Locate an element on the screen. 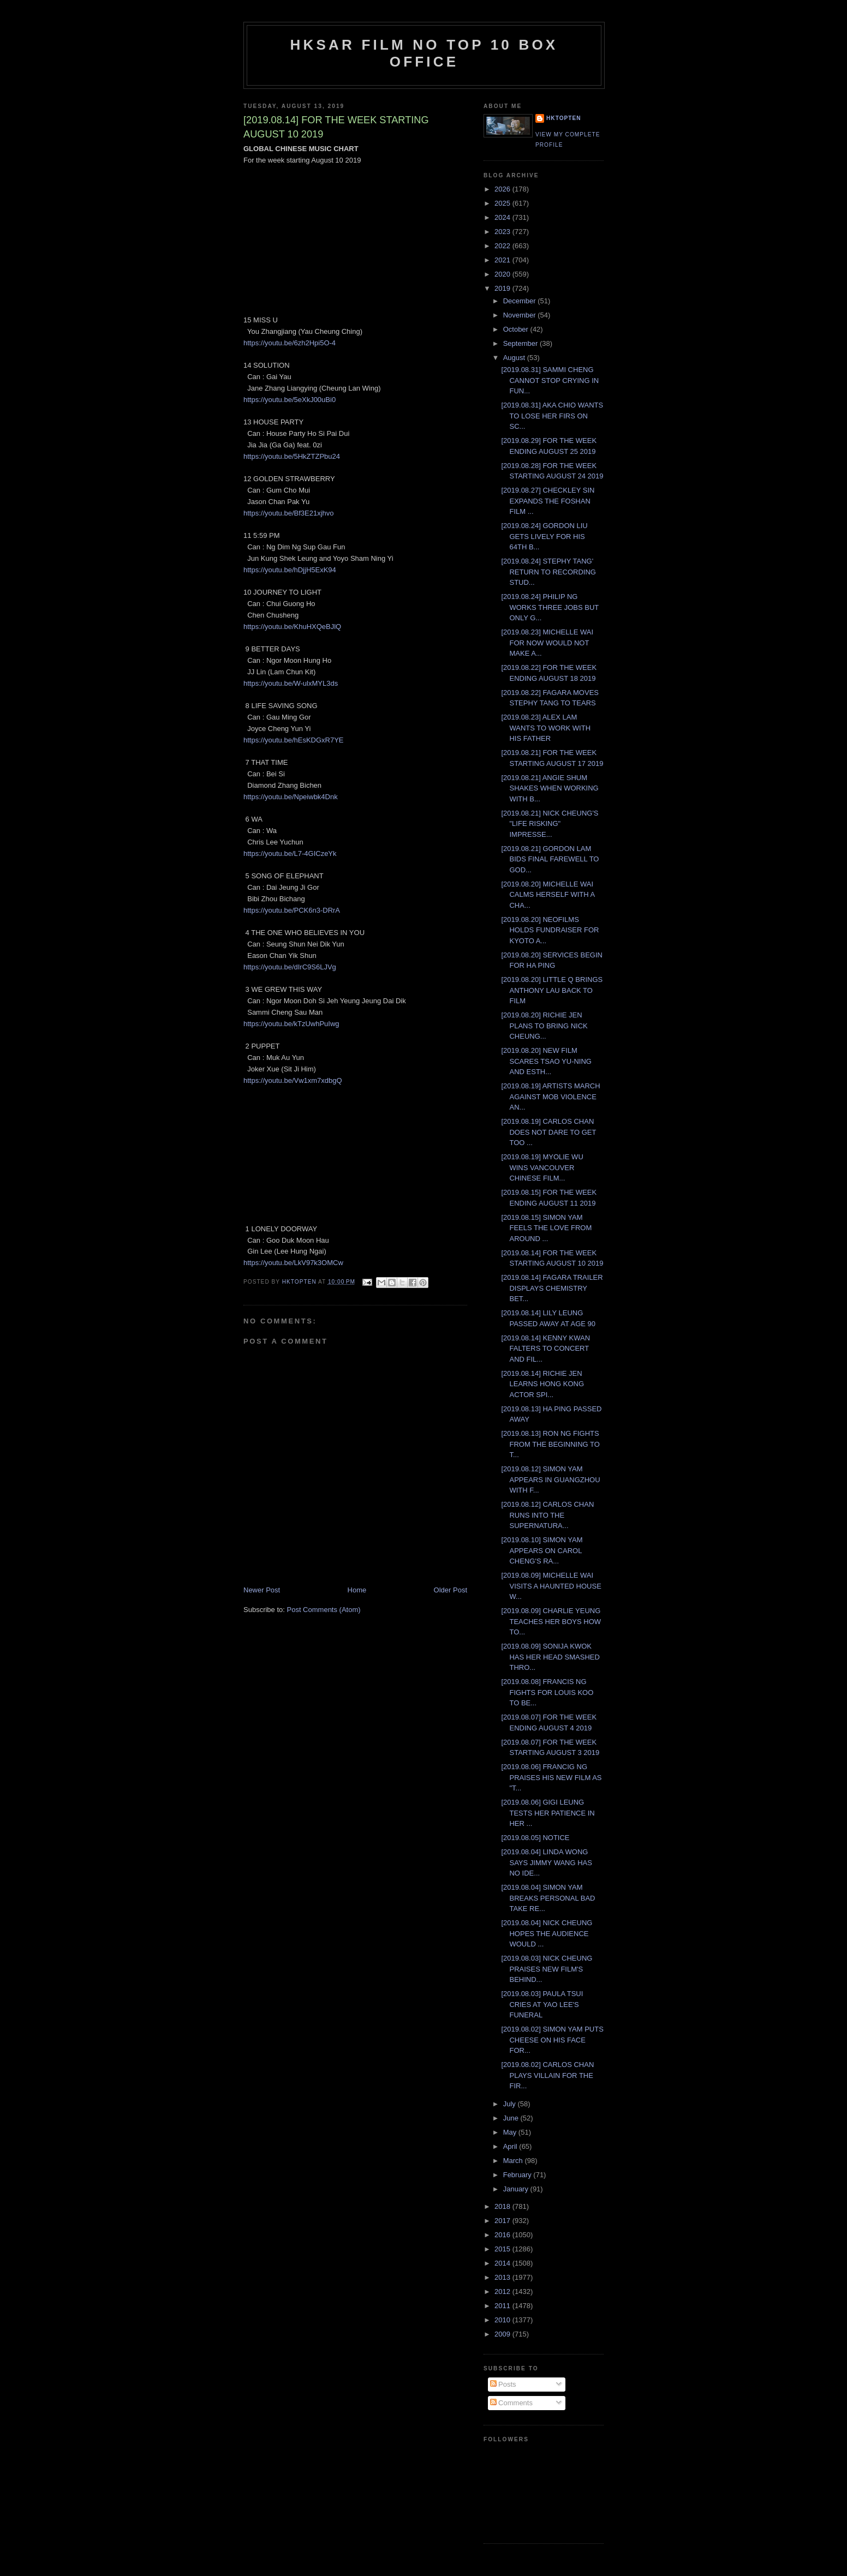  Post Comments (Atom) is located at coordinates (324, 1609).